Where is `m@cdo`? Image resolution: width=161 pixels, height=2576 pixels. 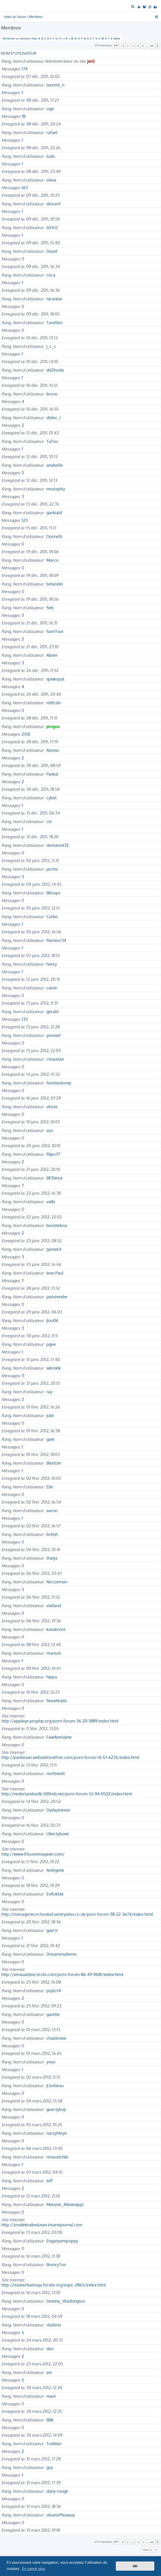 m@cdo is located at coordinates (53, 702).